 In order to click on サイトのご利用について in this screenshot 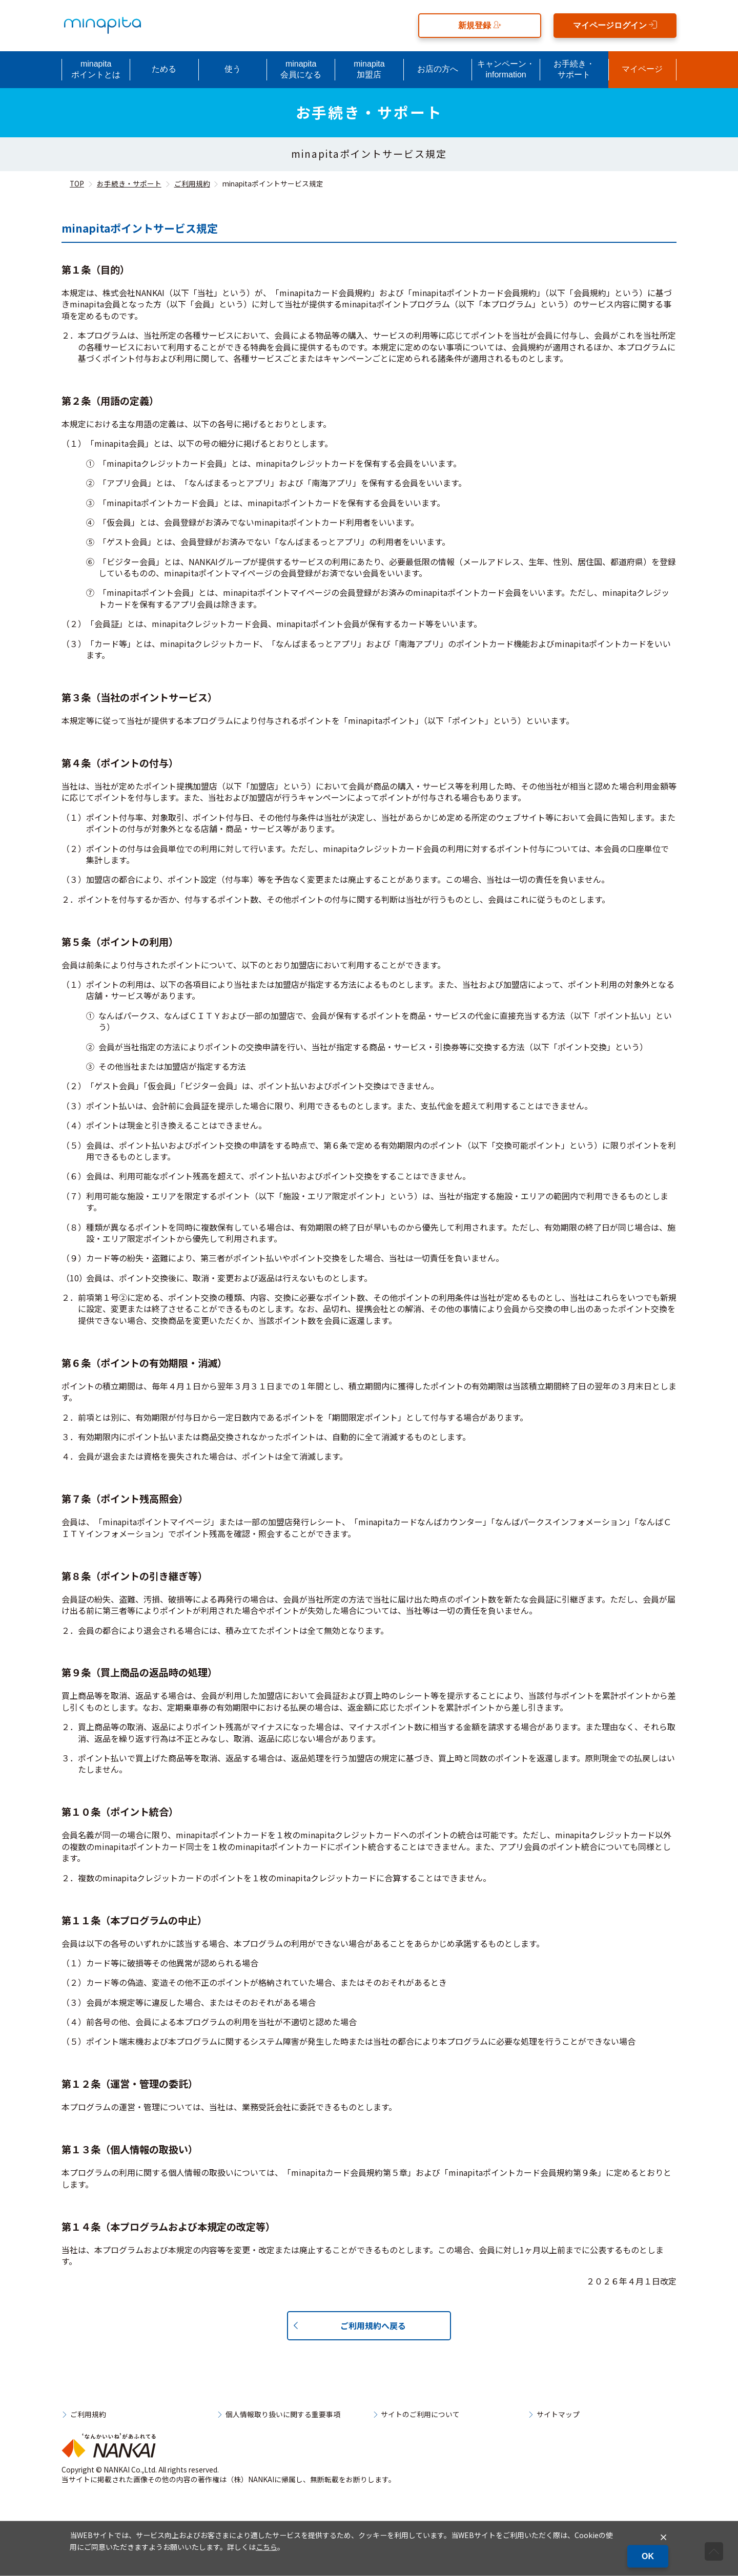, I will do `click(420, 2414)`.